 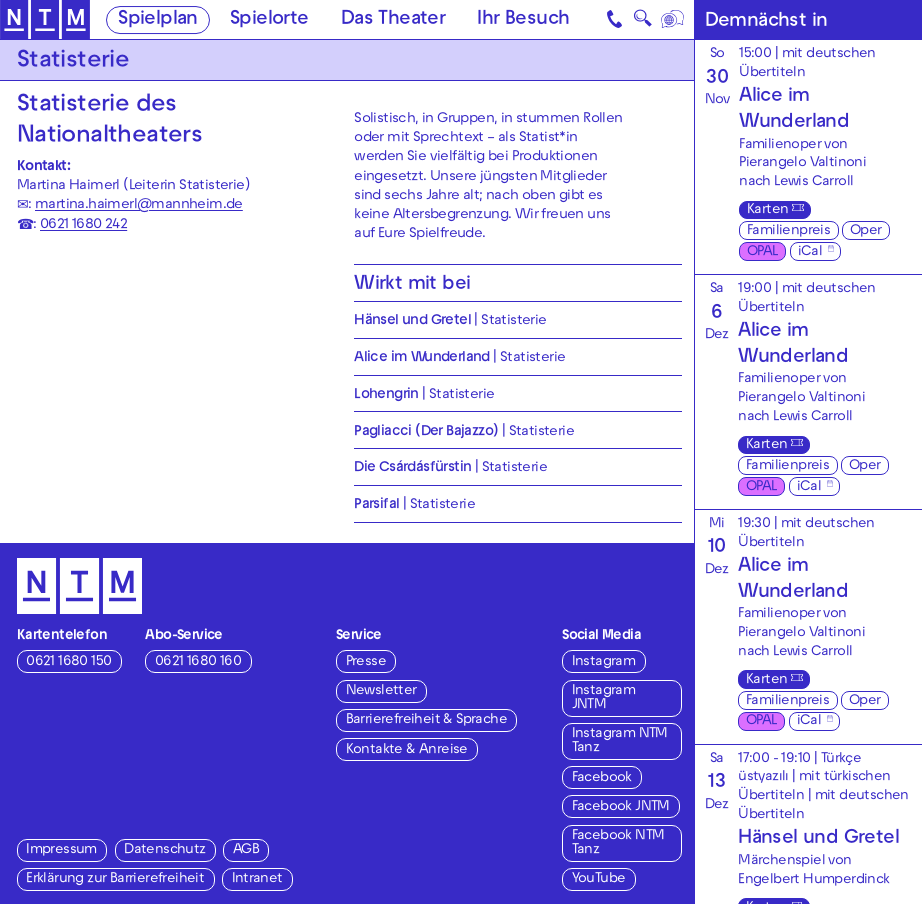 I want to click on Barrierefreiheit & Sprache, so click(x=426, y=720).